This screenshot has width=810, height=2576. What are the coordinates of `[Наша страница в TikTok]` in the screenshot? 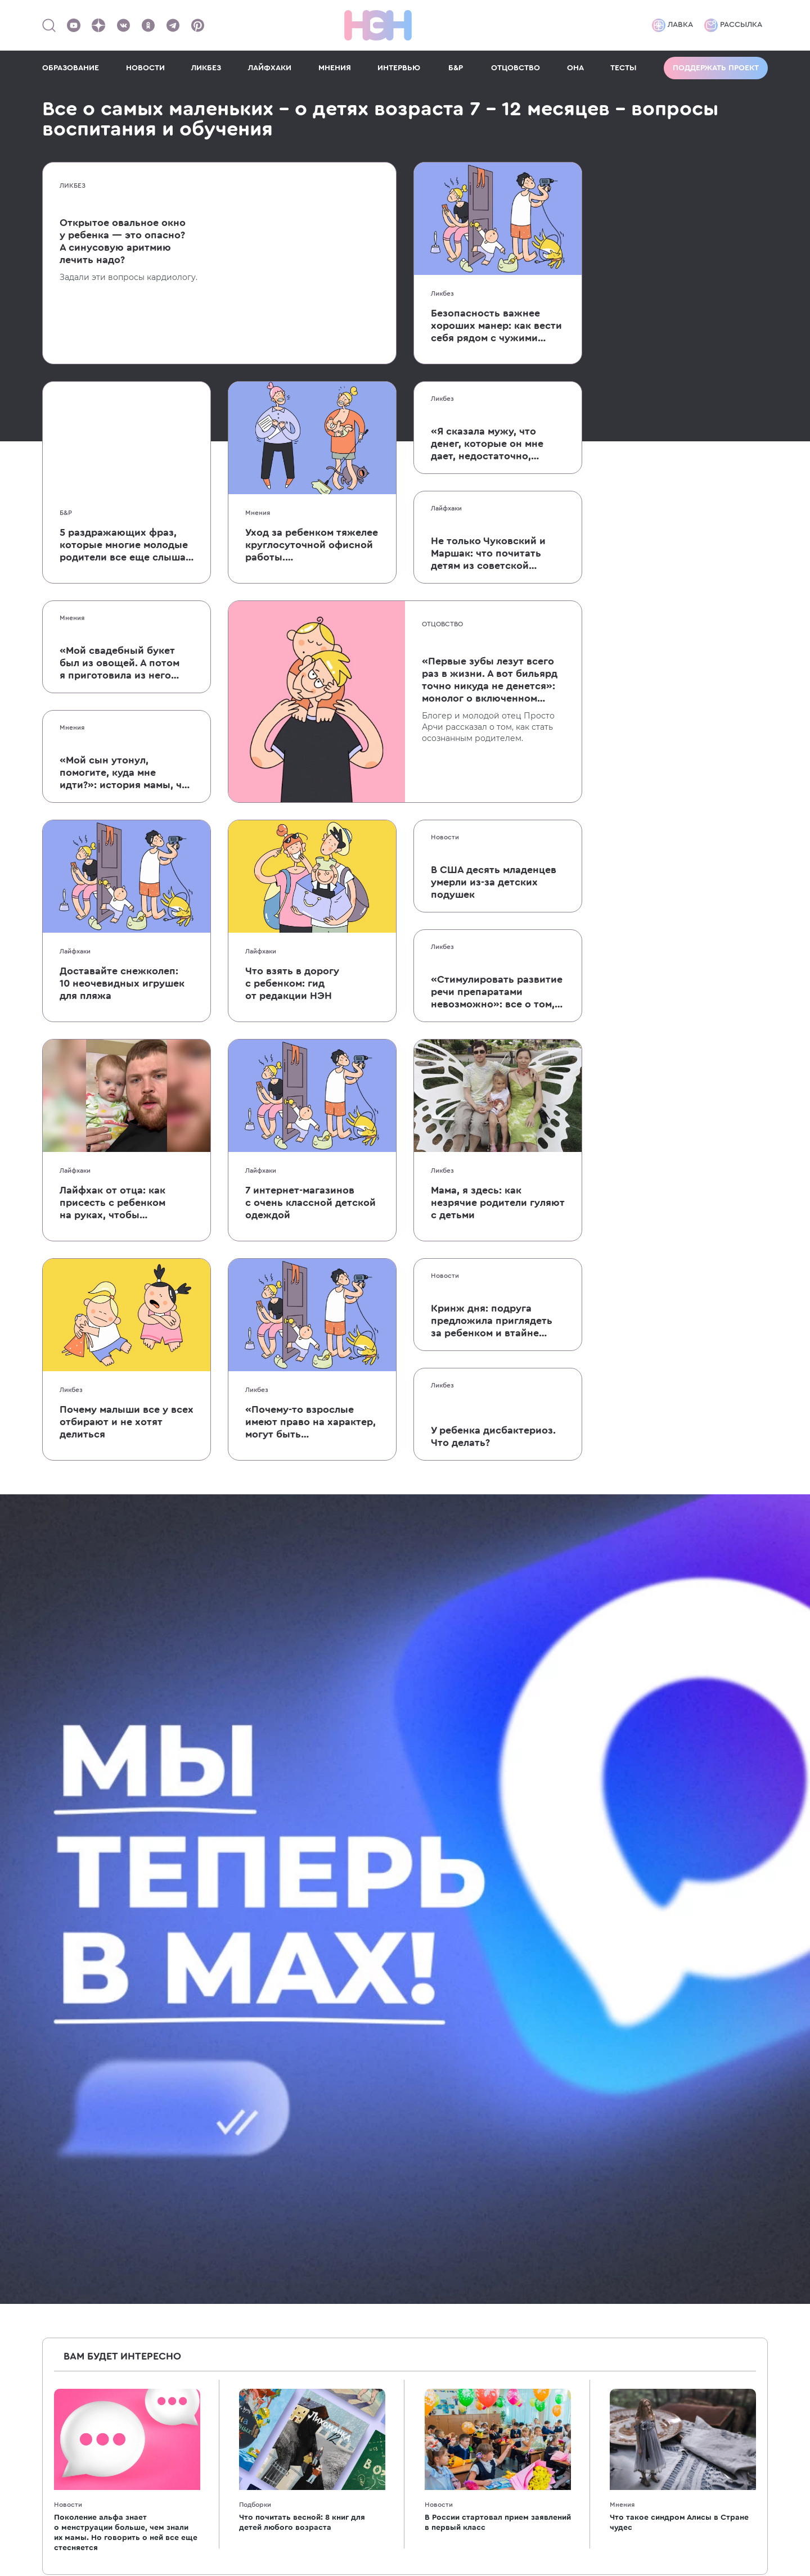 It's located at (691, 2060).